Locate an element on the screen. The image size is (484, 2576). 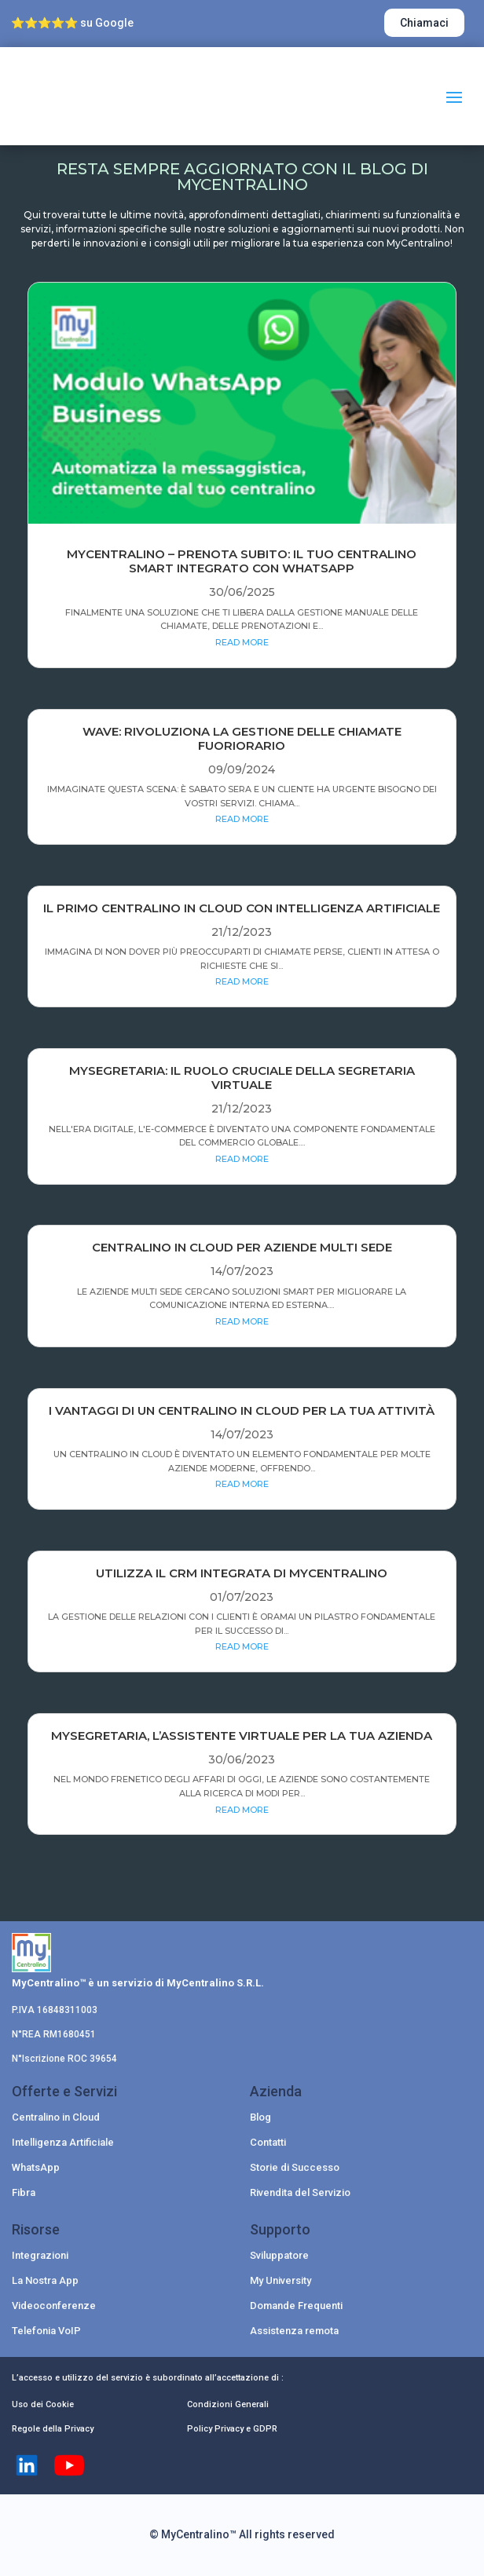
Centralino in Cloud is located at coordinates (56, 2117).